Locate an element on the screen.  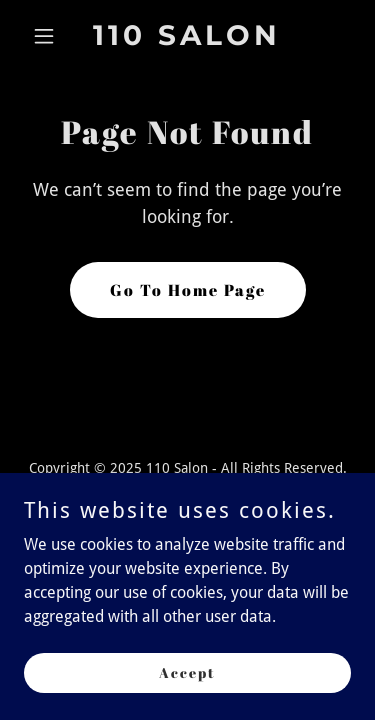
Go To Home Page is located at coordinates (188, 290).